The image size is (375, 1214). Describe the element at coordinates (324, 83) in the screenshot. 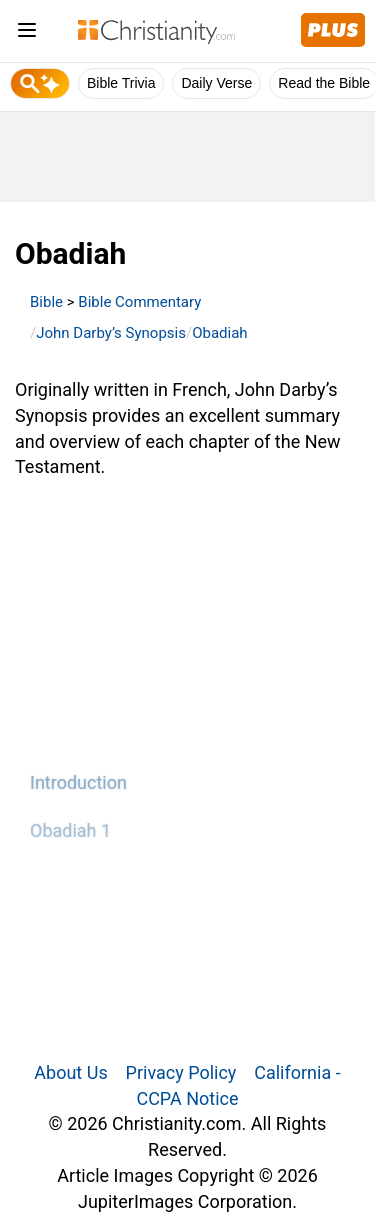

I see `Read the Bible` at that location.